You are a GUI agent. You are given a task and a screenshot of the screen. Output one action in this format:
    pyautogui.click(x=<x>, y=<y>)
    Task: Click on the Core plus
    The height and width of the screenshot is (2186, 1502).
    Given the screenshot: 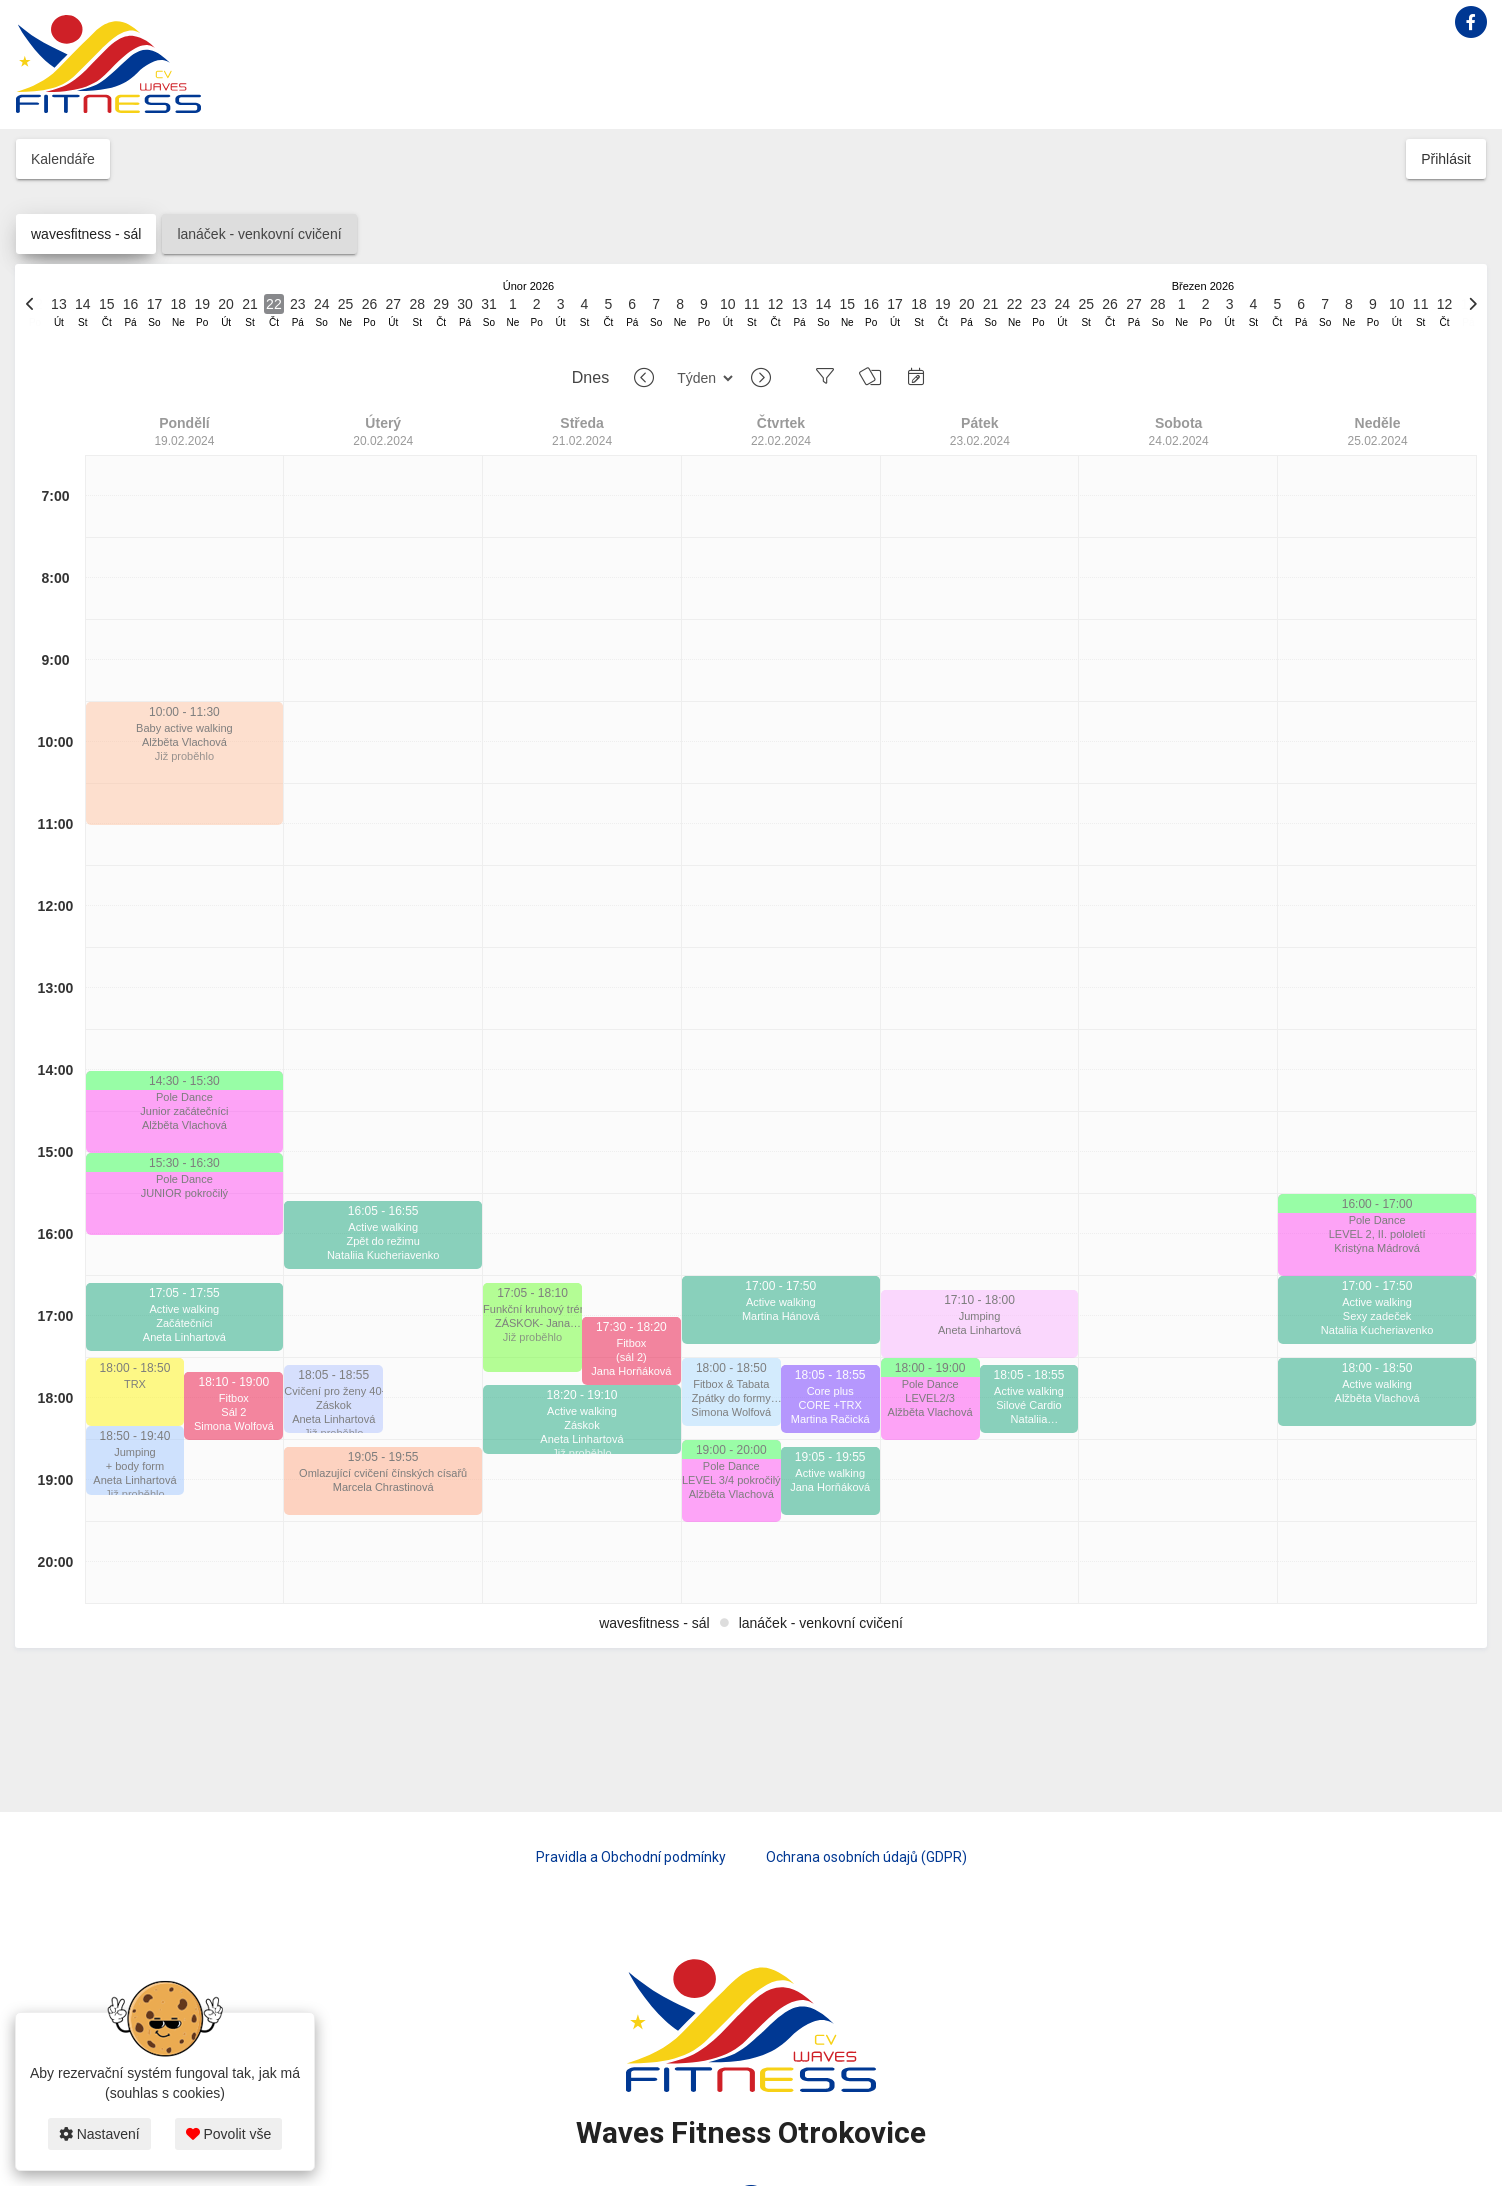 What is the action you would take?
    pyautogui.click(x=830, y=1391)
    